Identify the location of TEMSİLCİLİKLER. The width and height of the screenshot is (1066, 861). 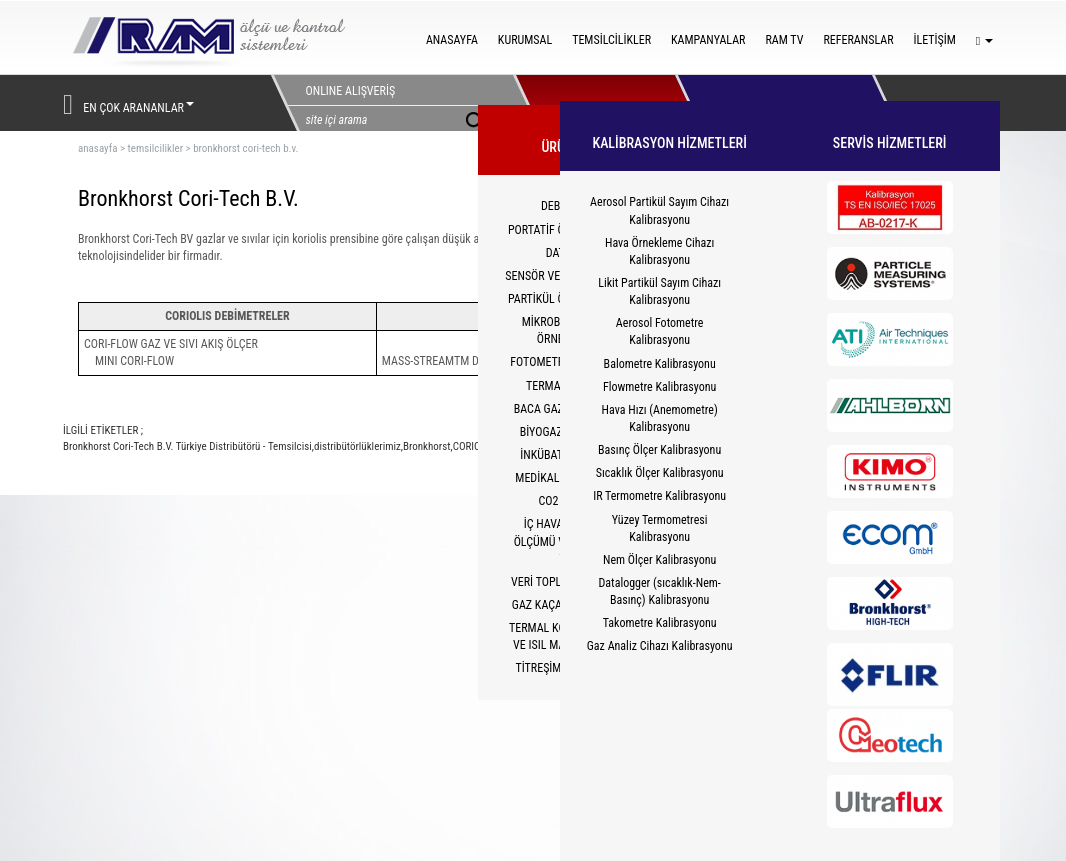
(611, 40).